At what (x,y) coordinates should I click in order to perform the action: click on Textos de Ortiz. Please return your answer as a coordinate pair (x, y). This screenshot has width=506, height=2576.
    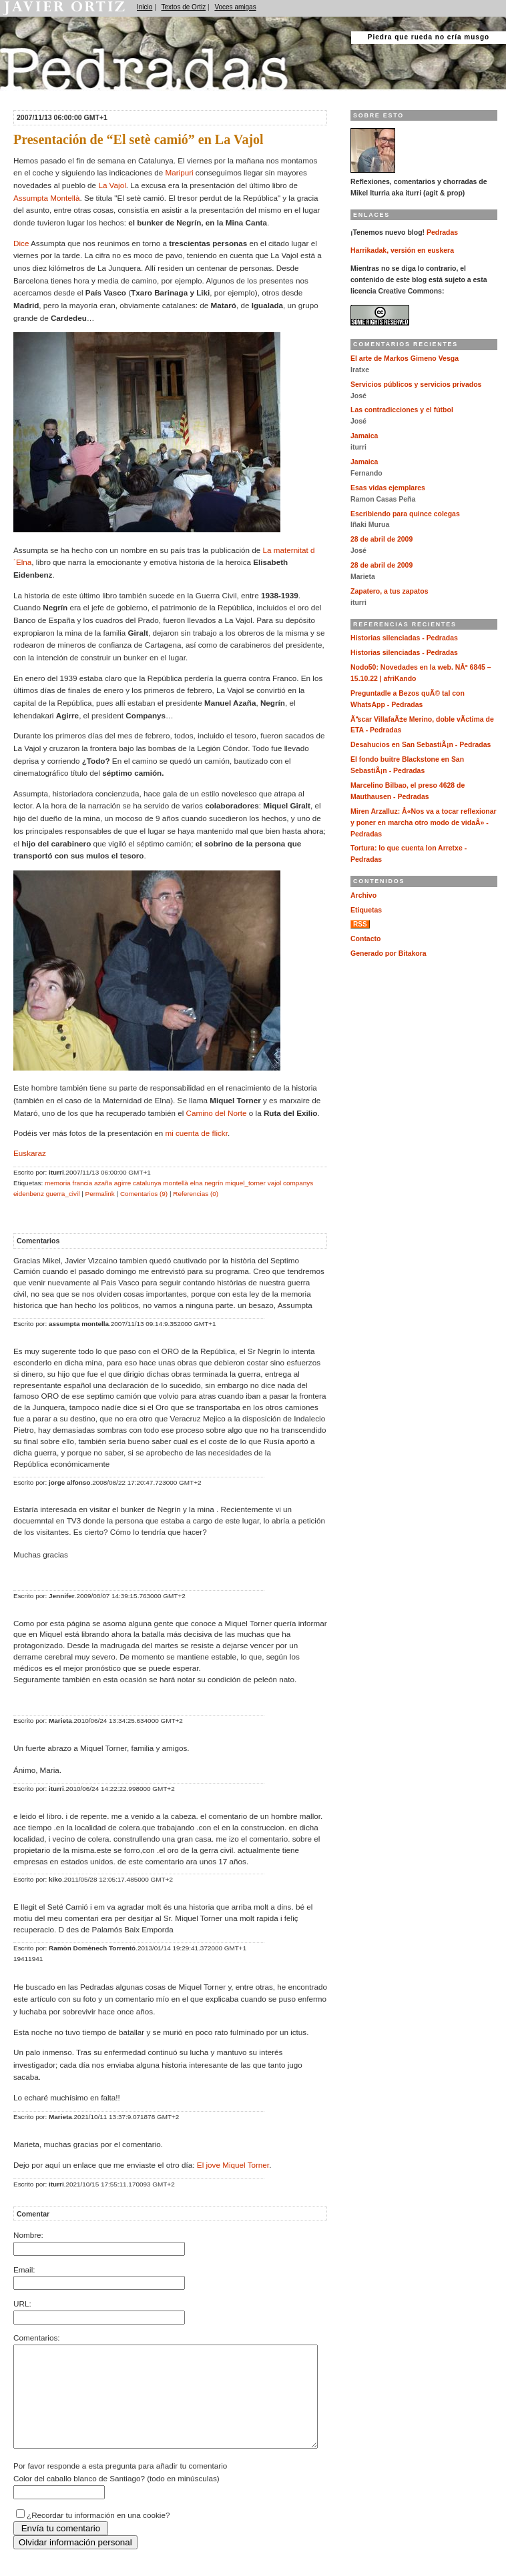
    Looking at the image, I should click on (184, 7).